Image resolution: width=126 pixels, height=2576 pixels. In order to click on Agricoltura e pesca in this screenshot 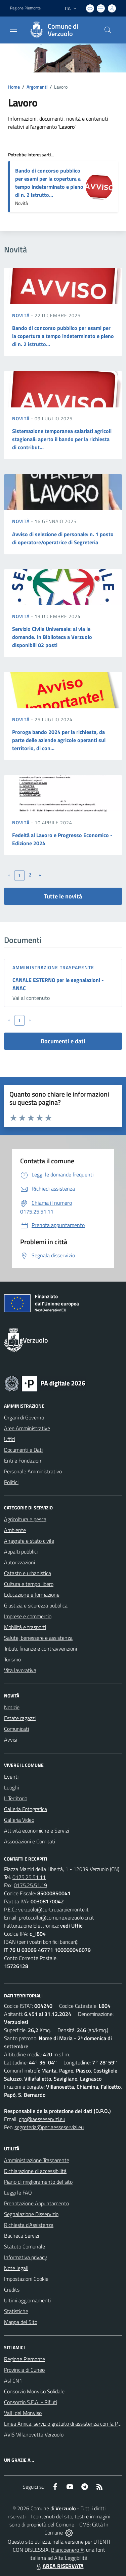, I will do `click(25, 1519)`.